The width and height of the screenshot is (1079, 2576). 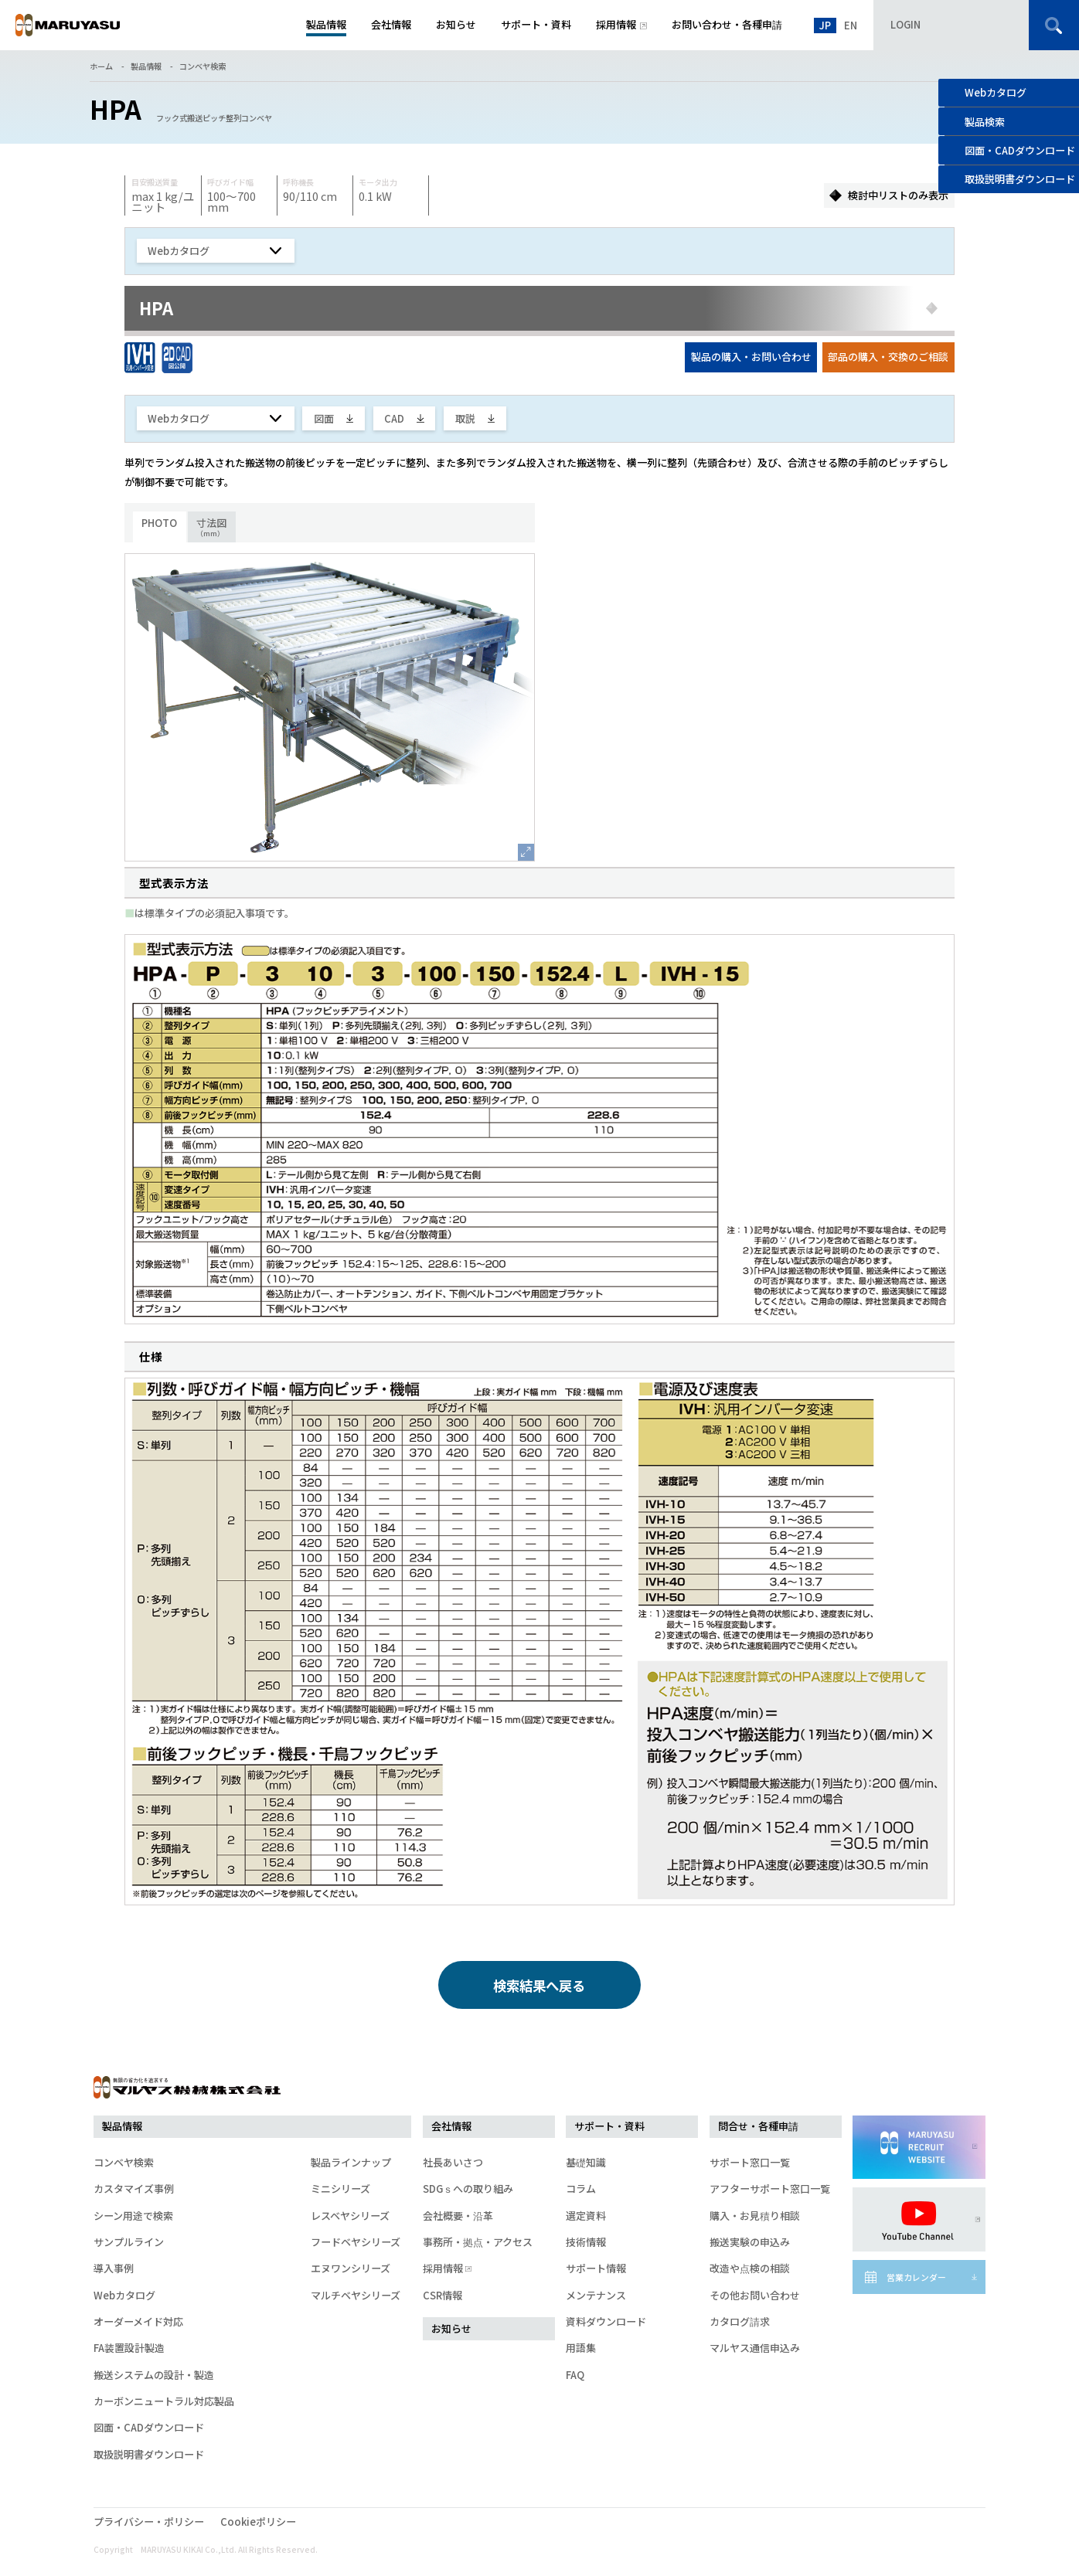 What do you see at coordinates (581, 2188) in the screenshot?
I see `コラム` at bounding box center [581, 2188].